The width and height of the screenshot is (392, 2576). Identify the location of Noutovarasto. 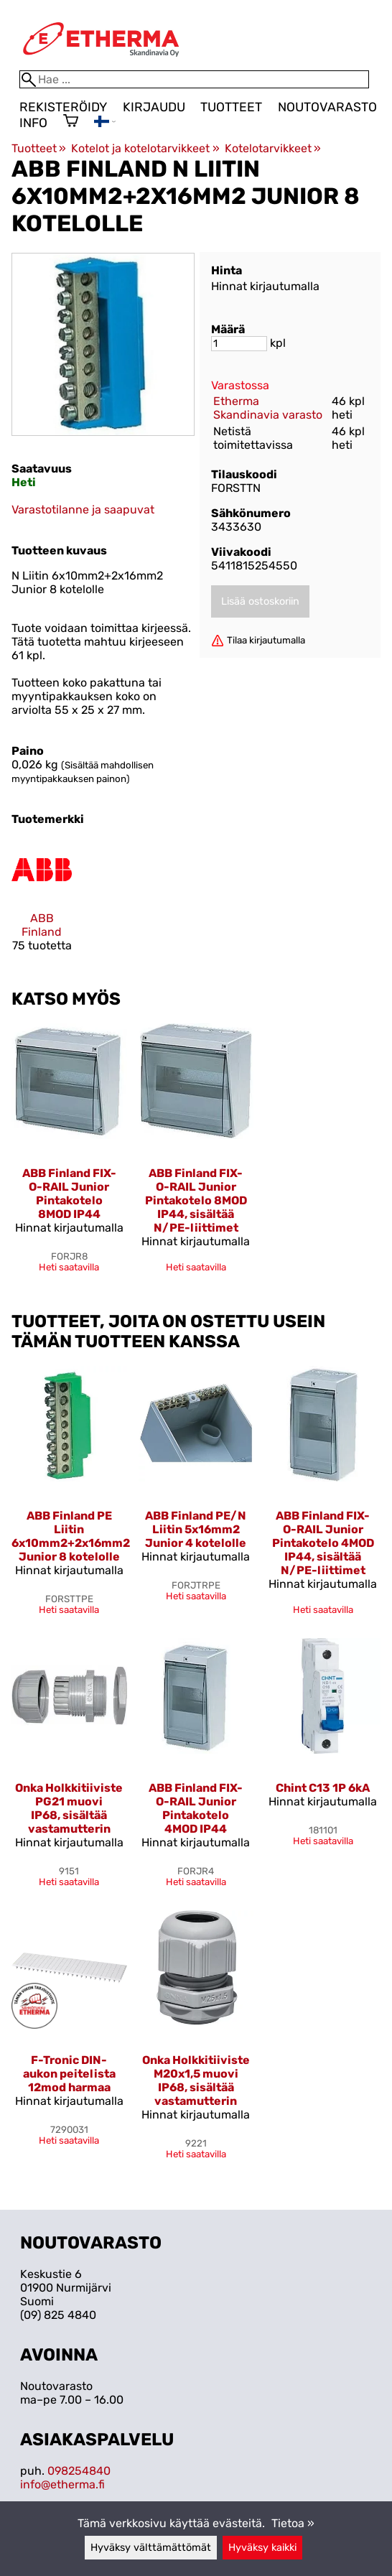
(327, 107).